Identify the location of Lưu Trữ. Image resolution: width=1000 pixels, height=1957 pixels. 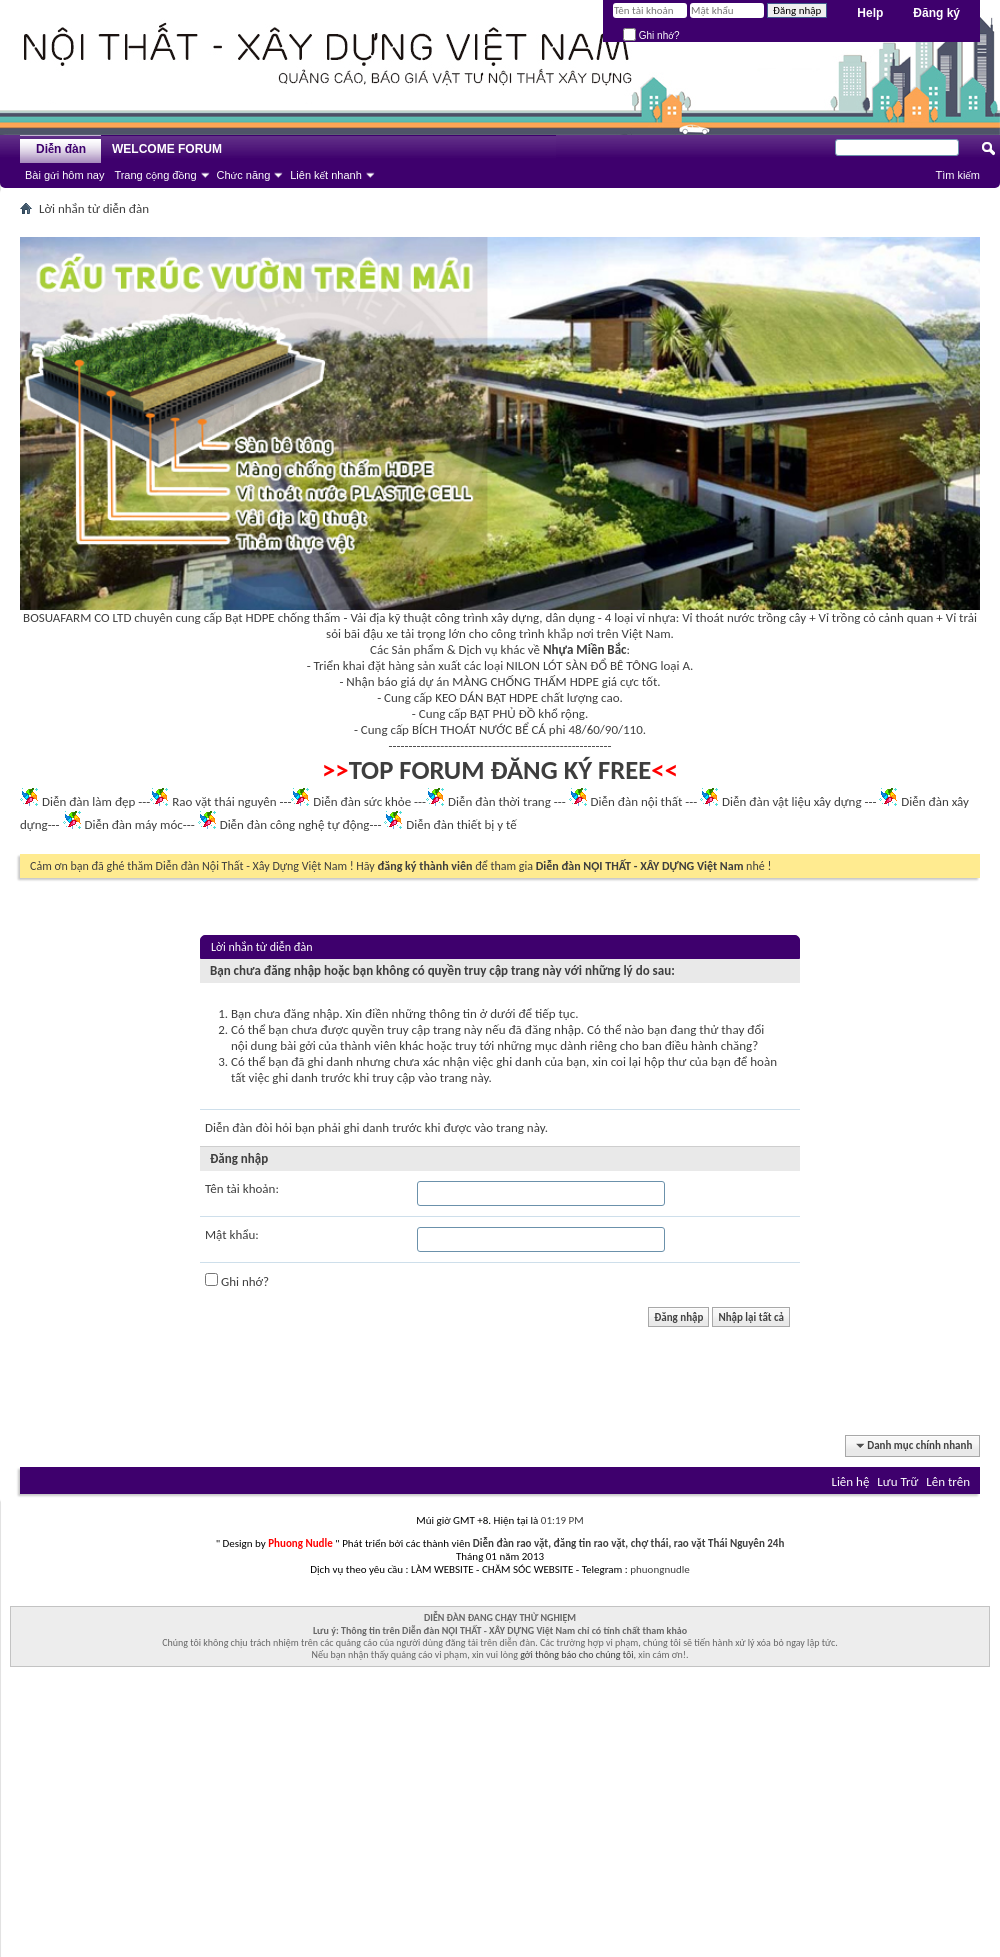
(897, 1481).